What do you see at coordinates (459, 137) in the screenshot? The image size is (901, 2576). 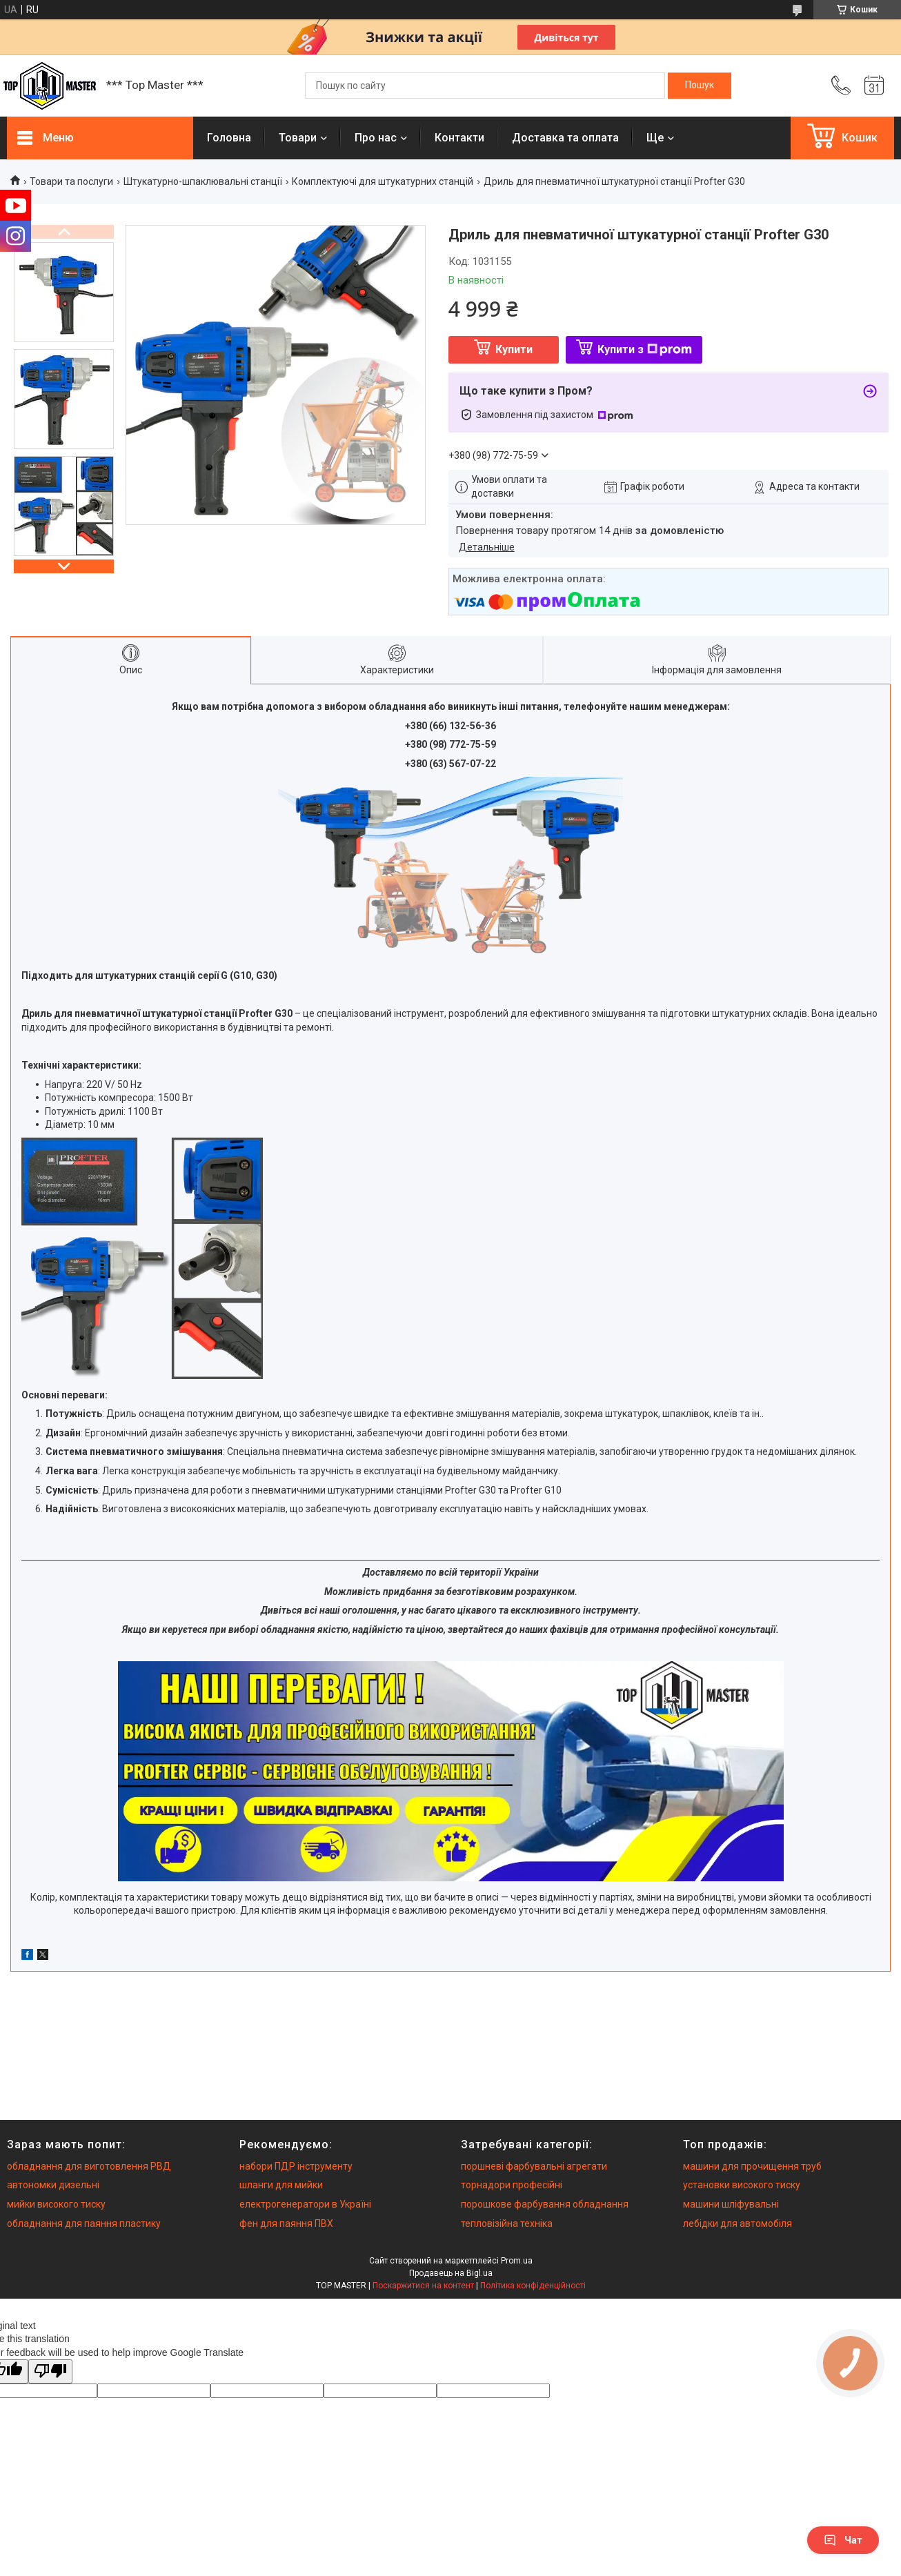 I see `Контакти` at bounding box center [459, 137].